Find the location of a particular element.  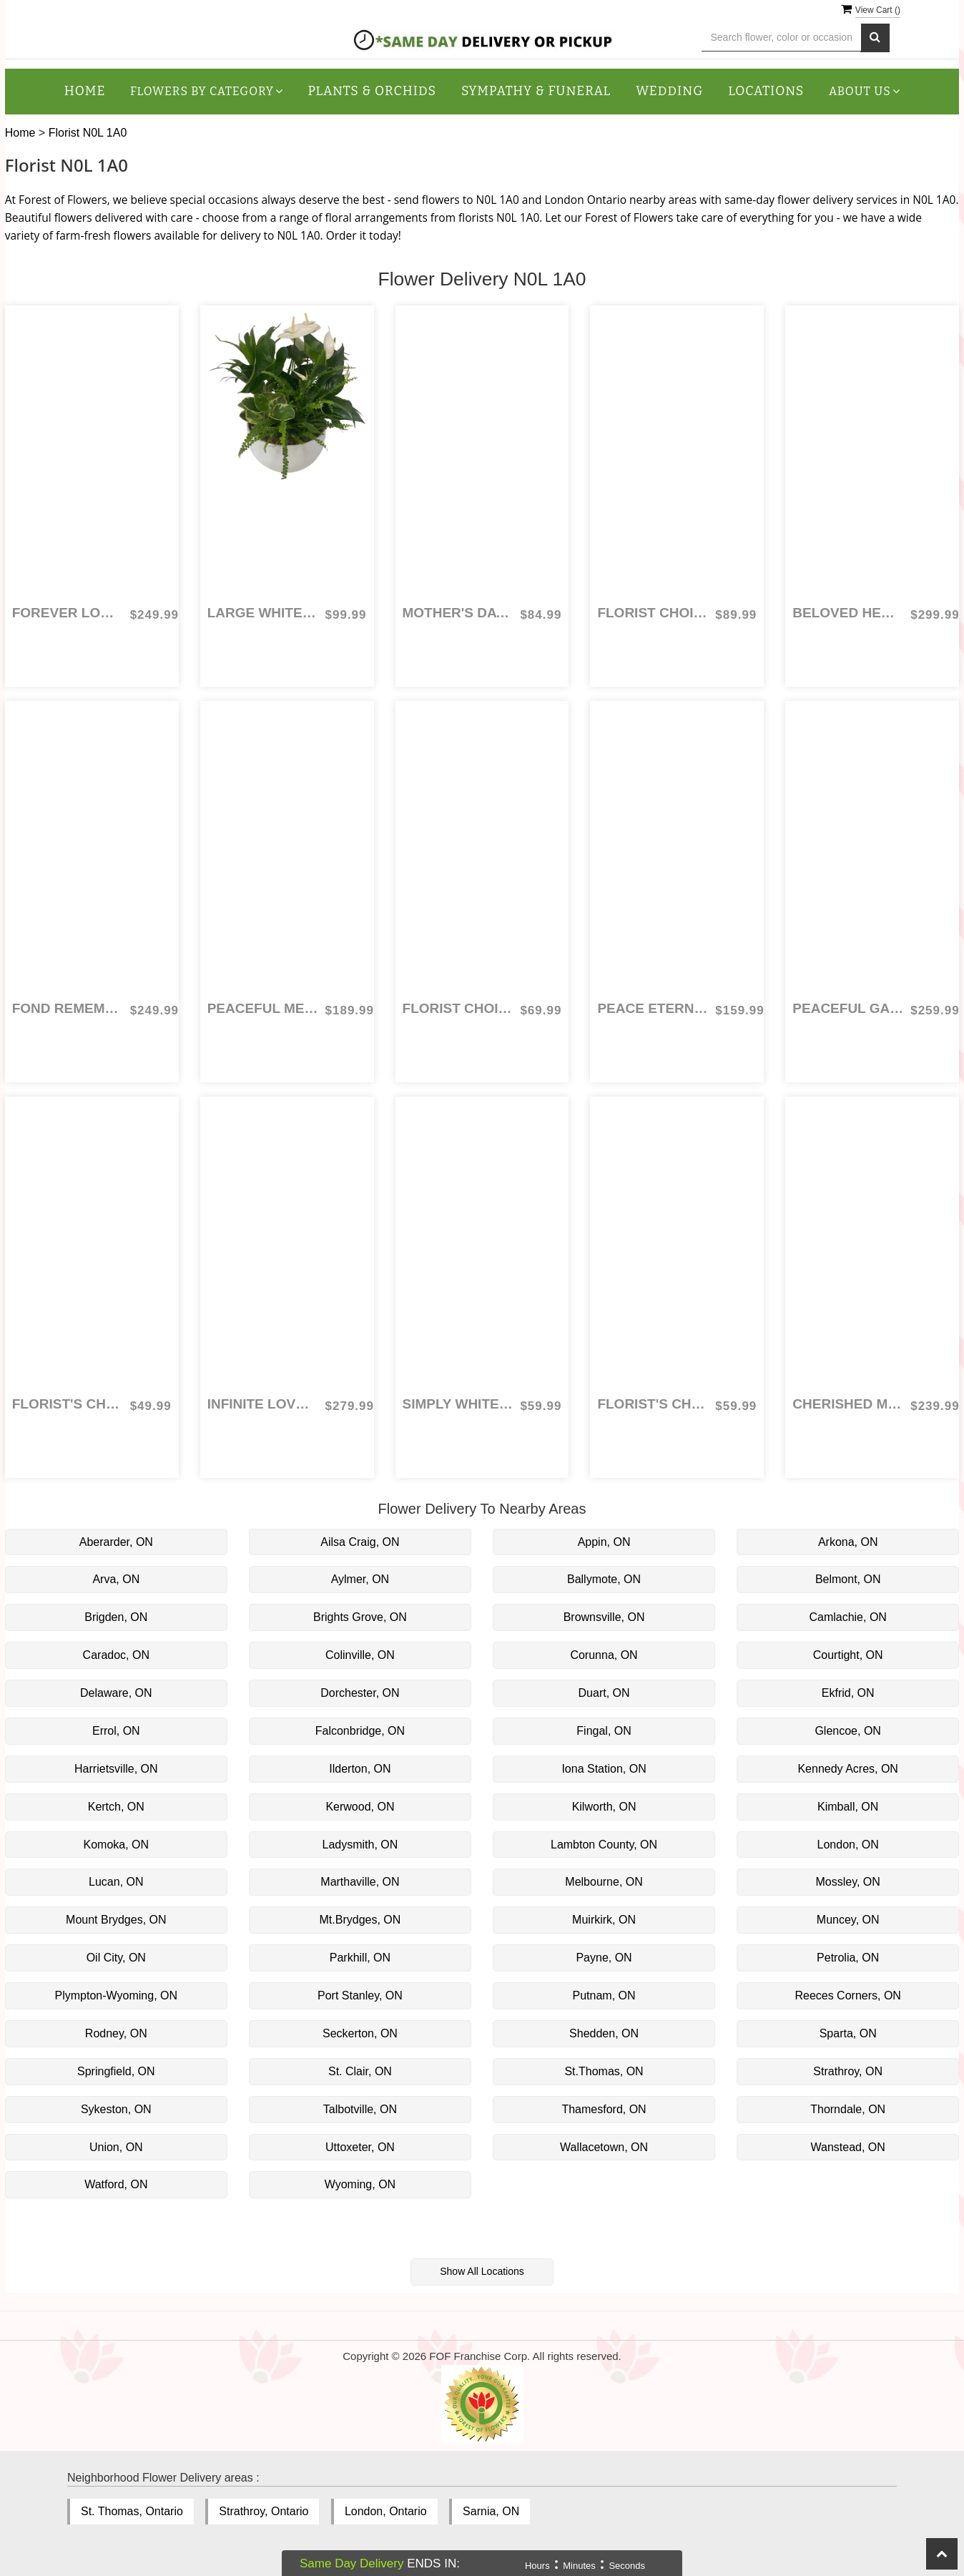

Wedding is located at coordinates (669, 91).